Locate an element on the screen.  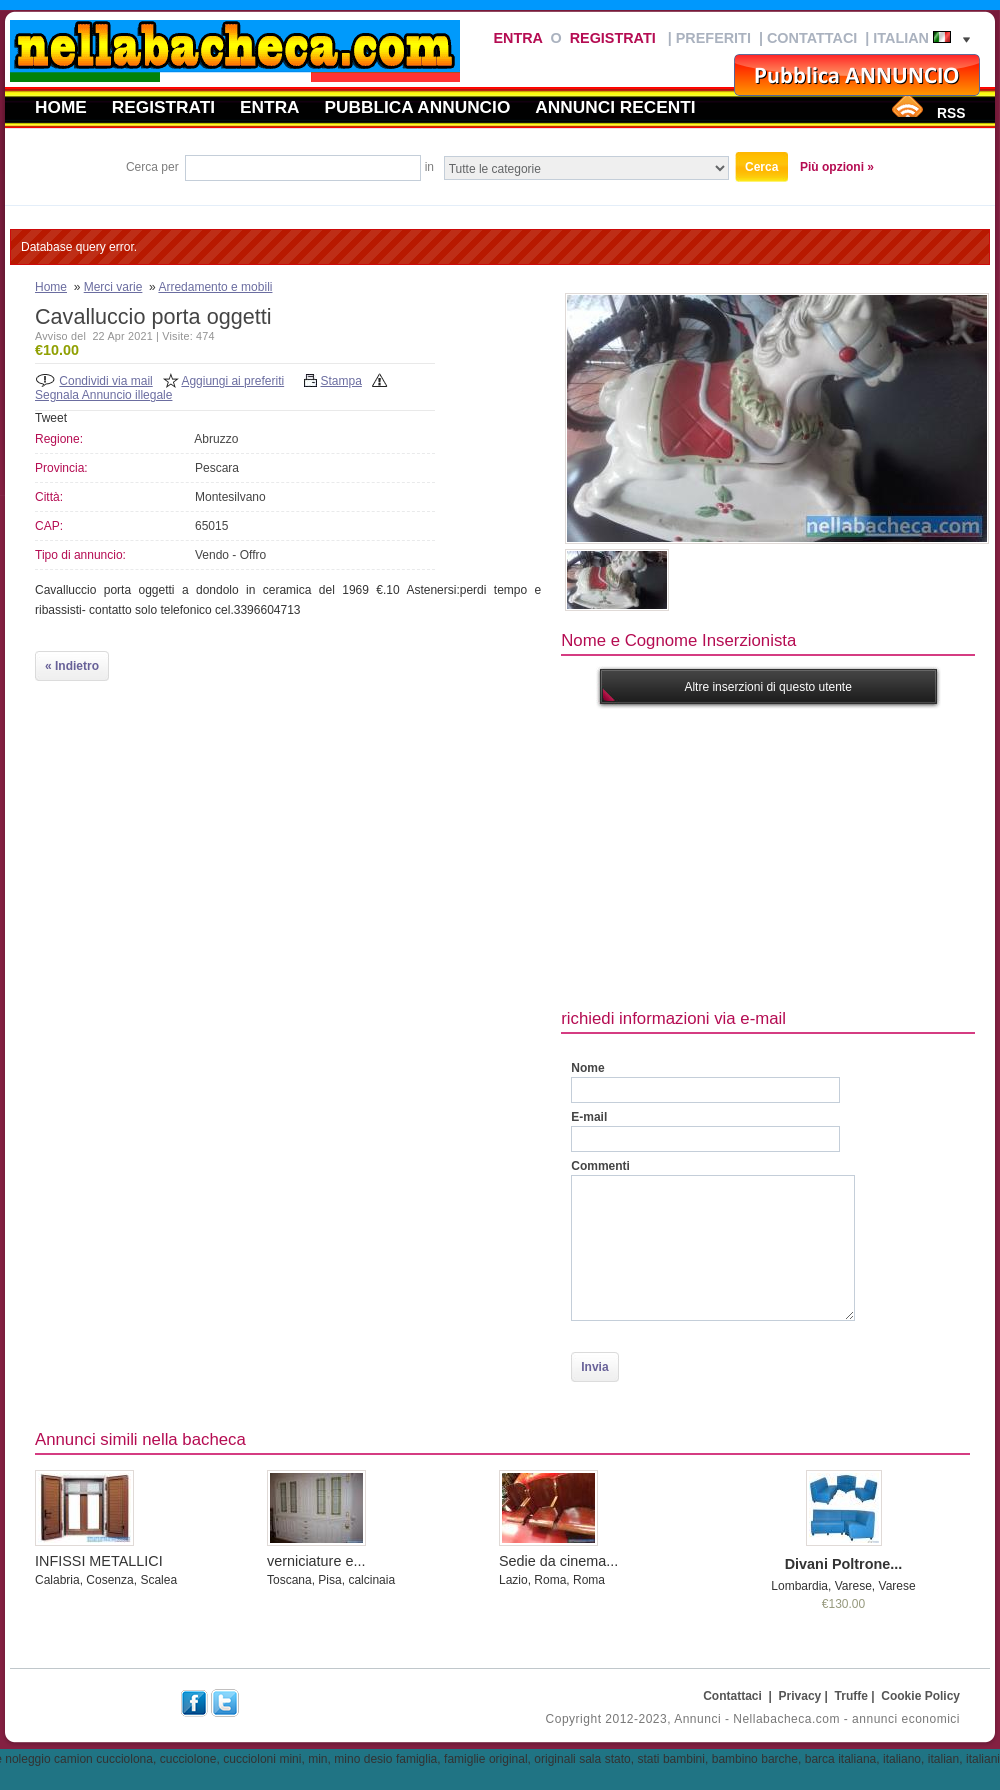
Più opzioni » is located at coordinates (837, 167).